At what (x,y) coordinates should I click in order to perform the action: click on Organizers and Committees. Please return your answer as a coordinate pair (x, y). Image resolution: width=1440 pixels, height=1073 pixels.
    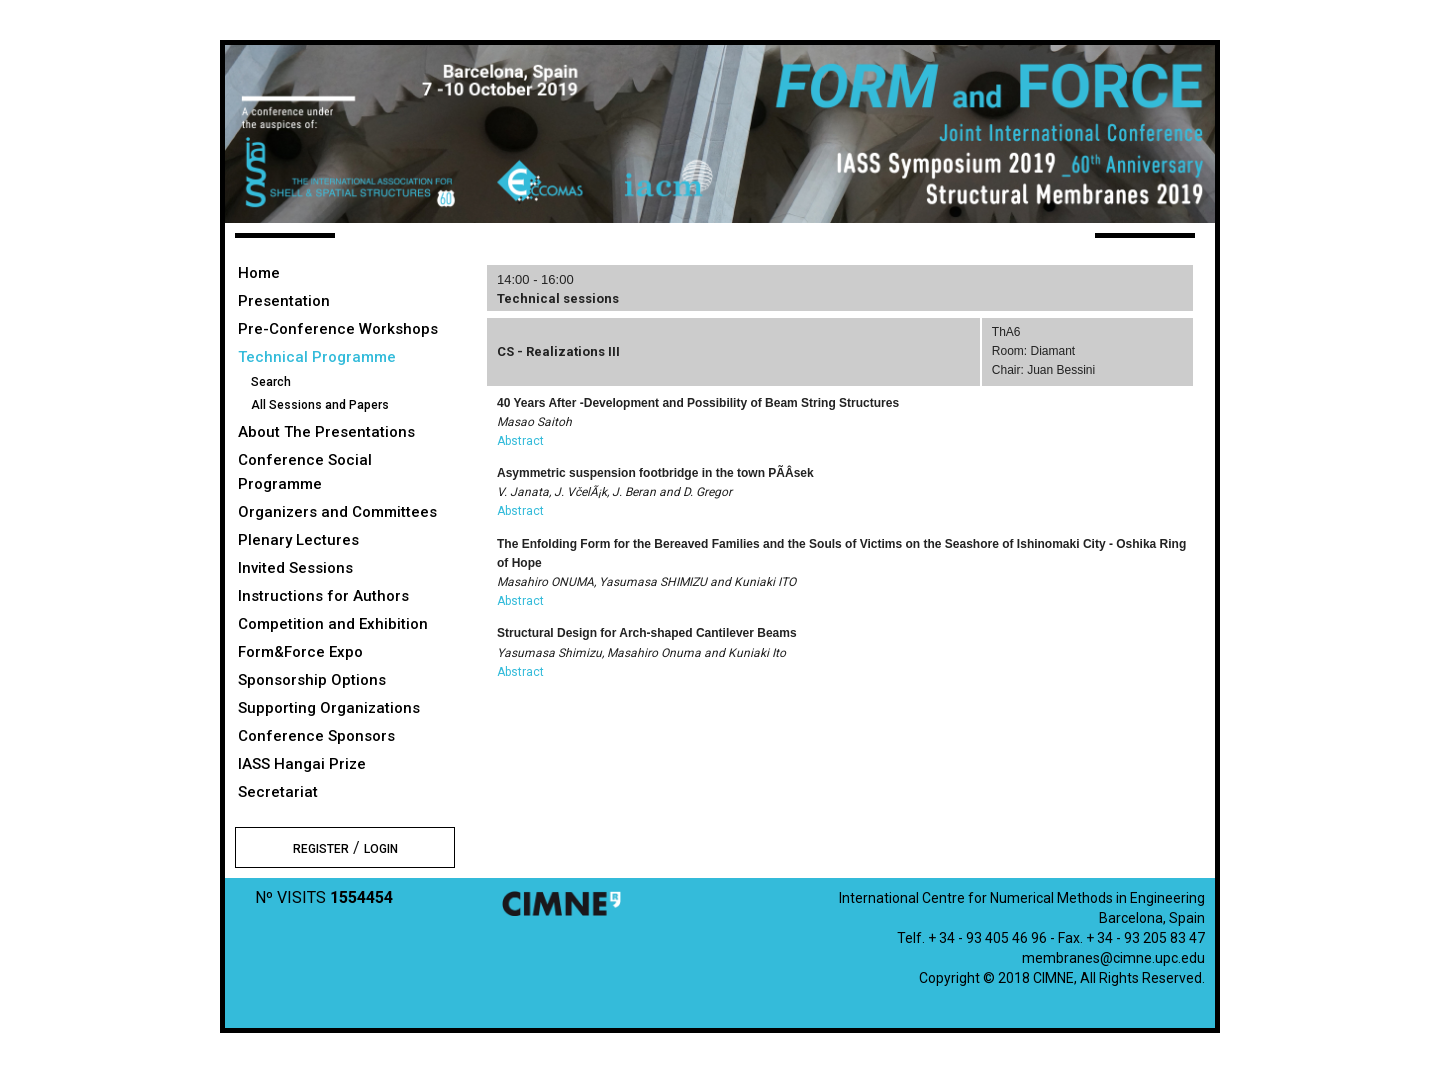
    Looking at the image, I should click on (337, 512).